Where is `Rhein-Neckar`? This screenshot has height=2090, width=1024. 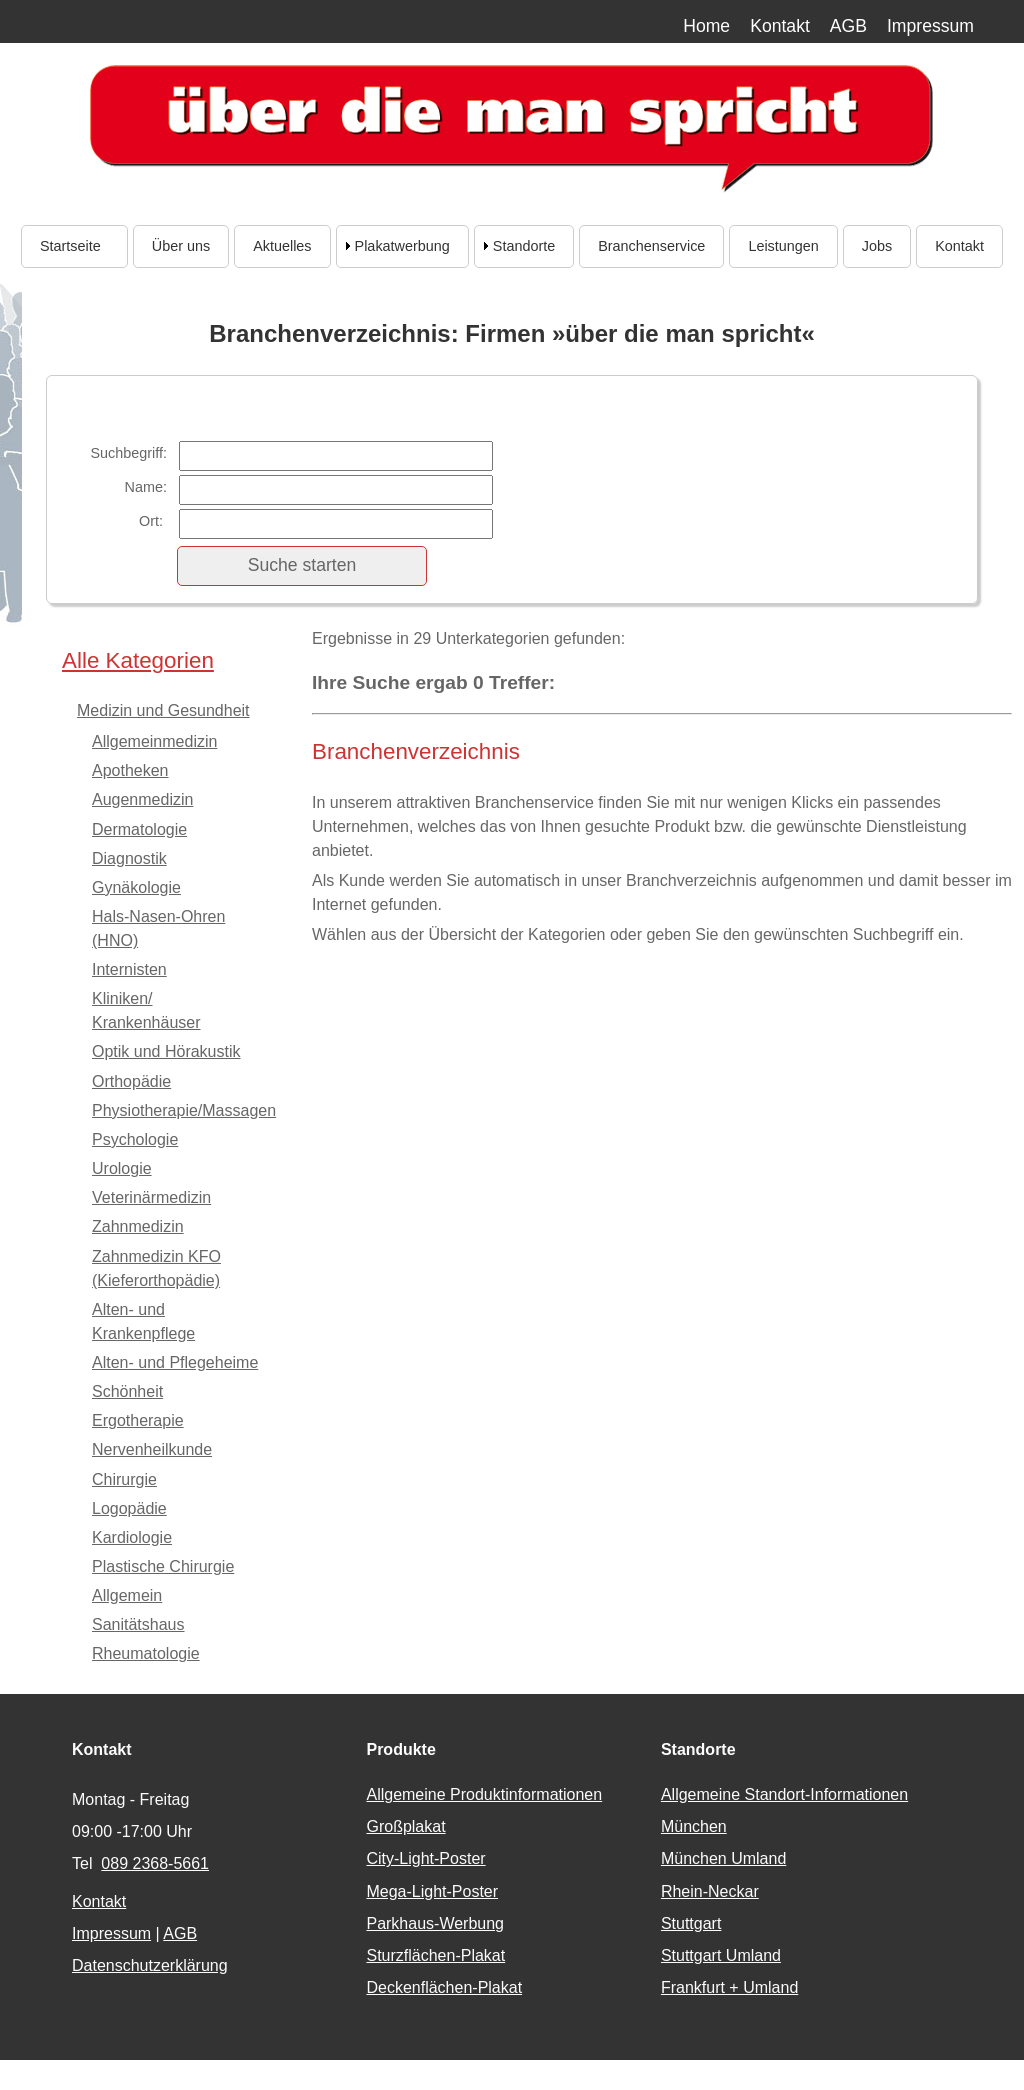 Rhein-Neckar is located at coordinates (710, 1891).